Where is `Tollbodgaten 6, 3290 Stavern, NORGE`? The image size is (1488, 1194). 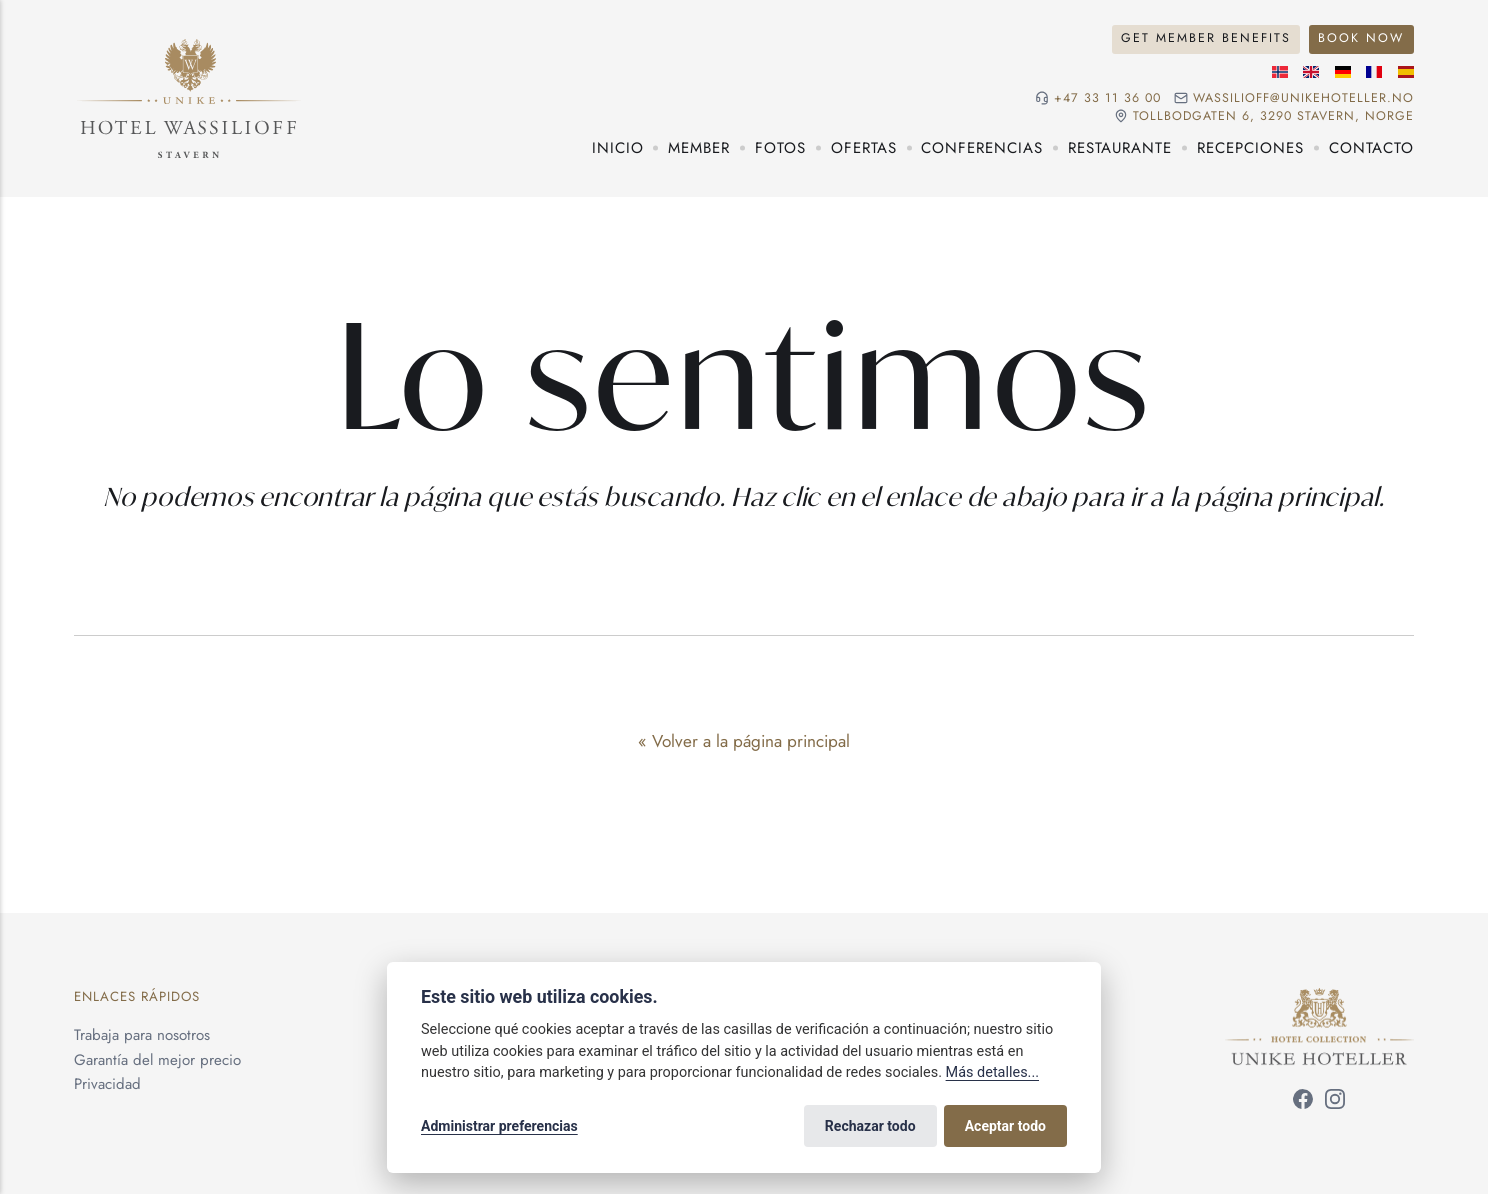
Tollbodgaten 6, 3290 Stavern, NORGE is located at coordinates (1273, 116).